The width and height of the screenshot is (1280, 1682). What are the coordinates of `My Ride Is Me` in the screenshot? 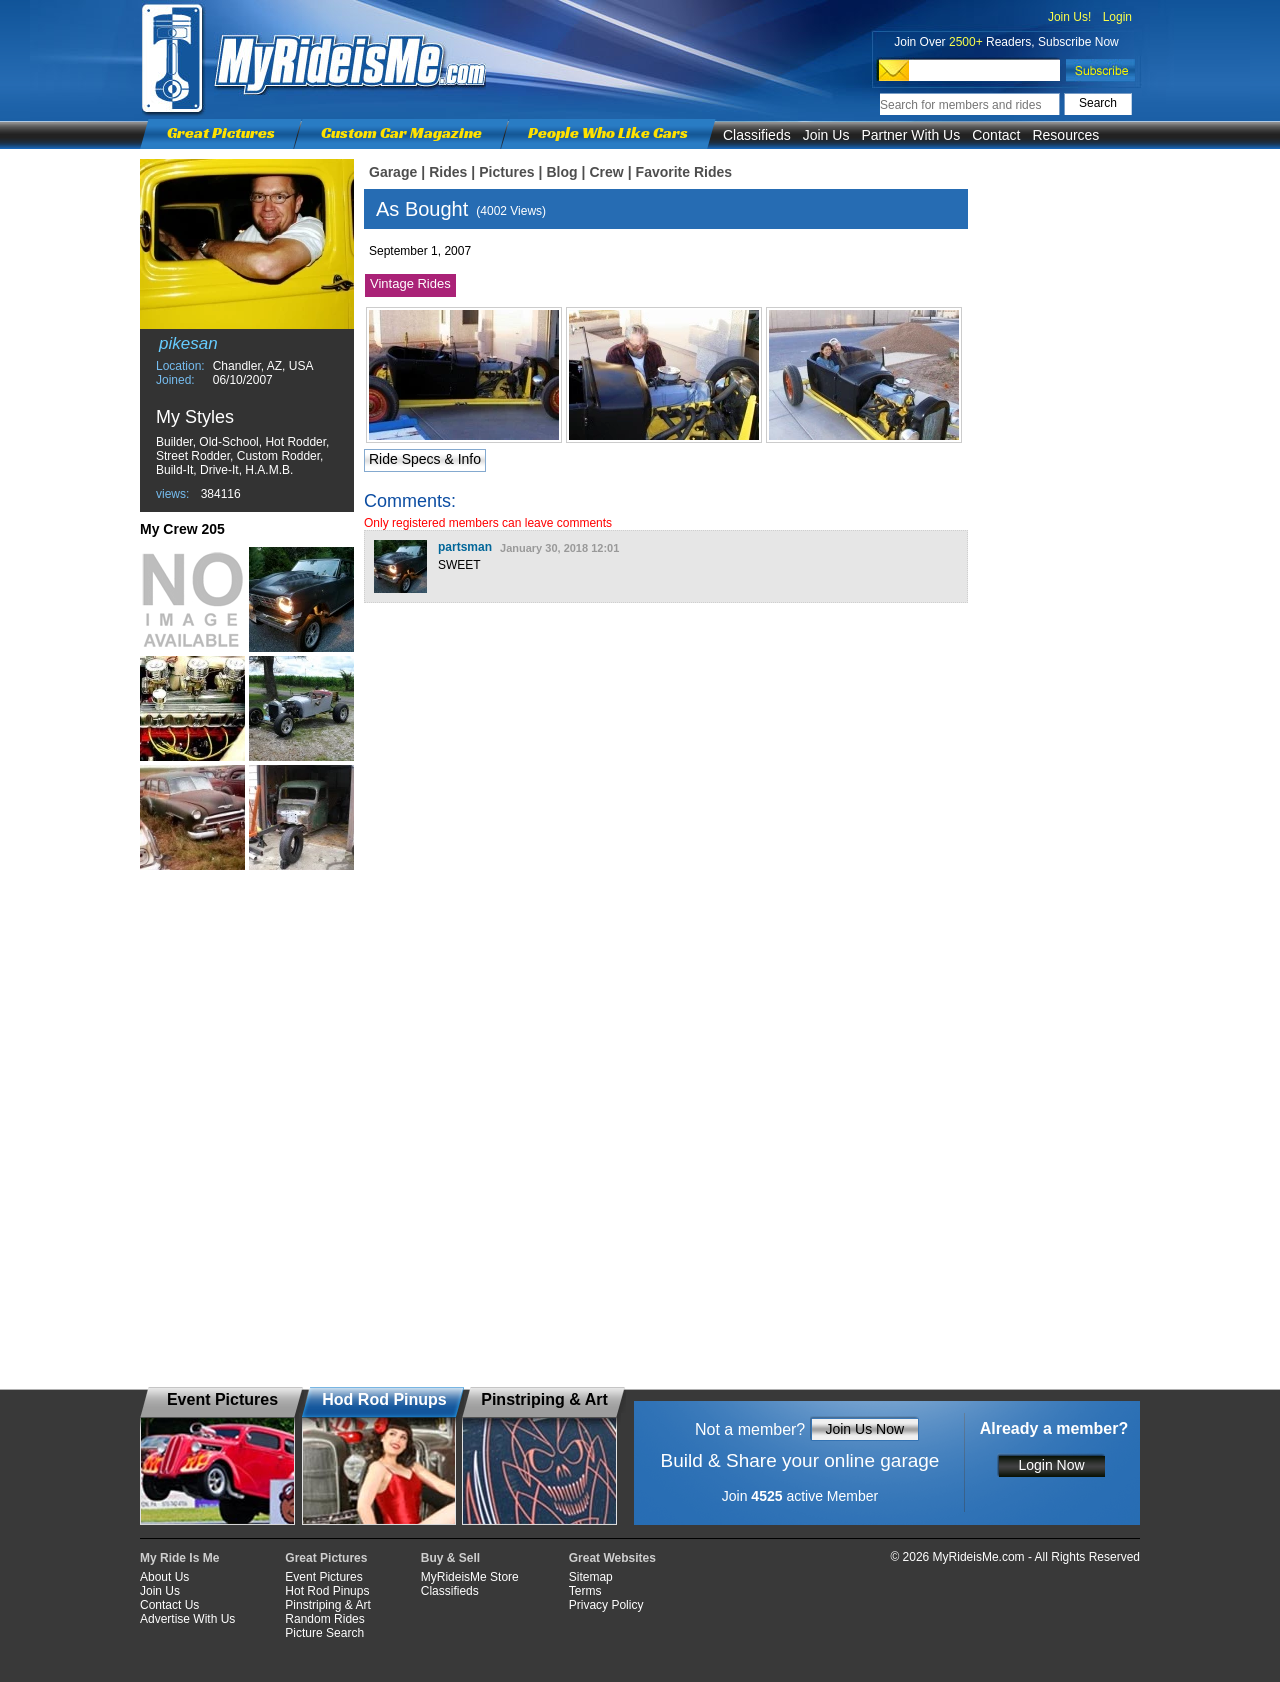 It's located at (179, 1558).